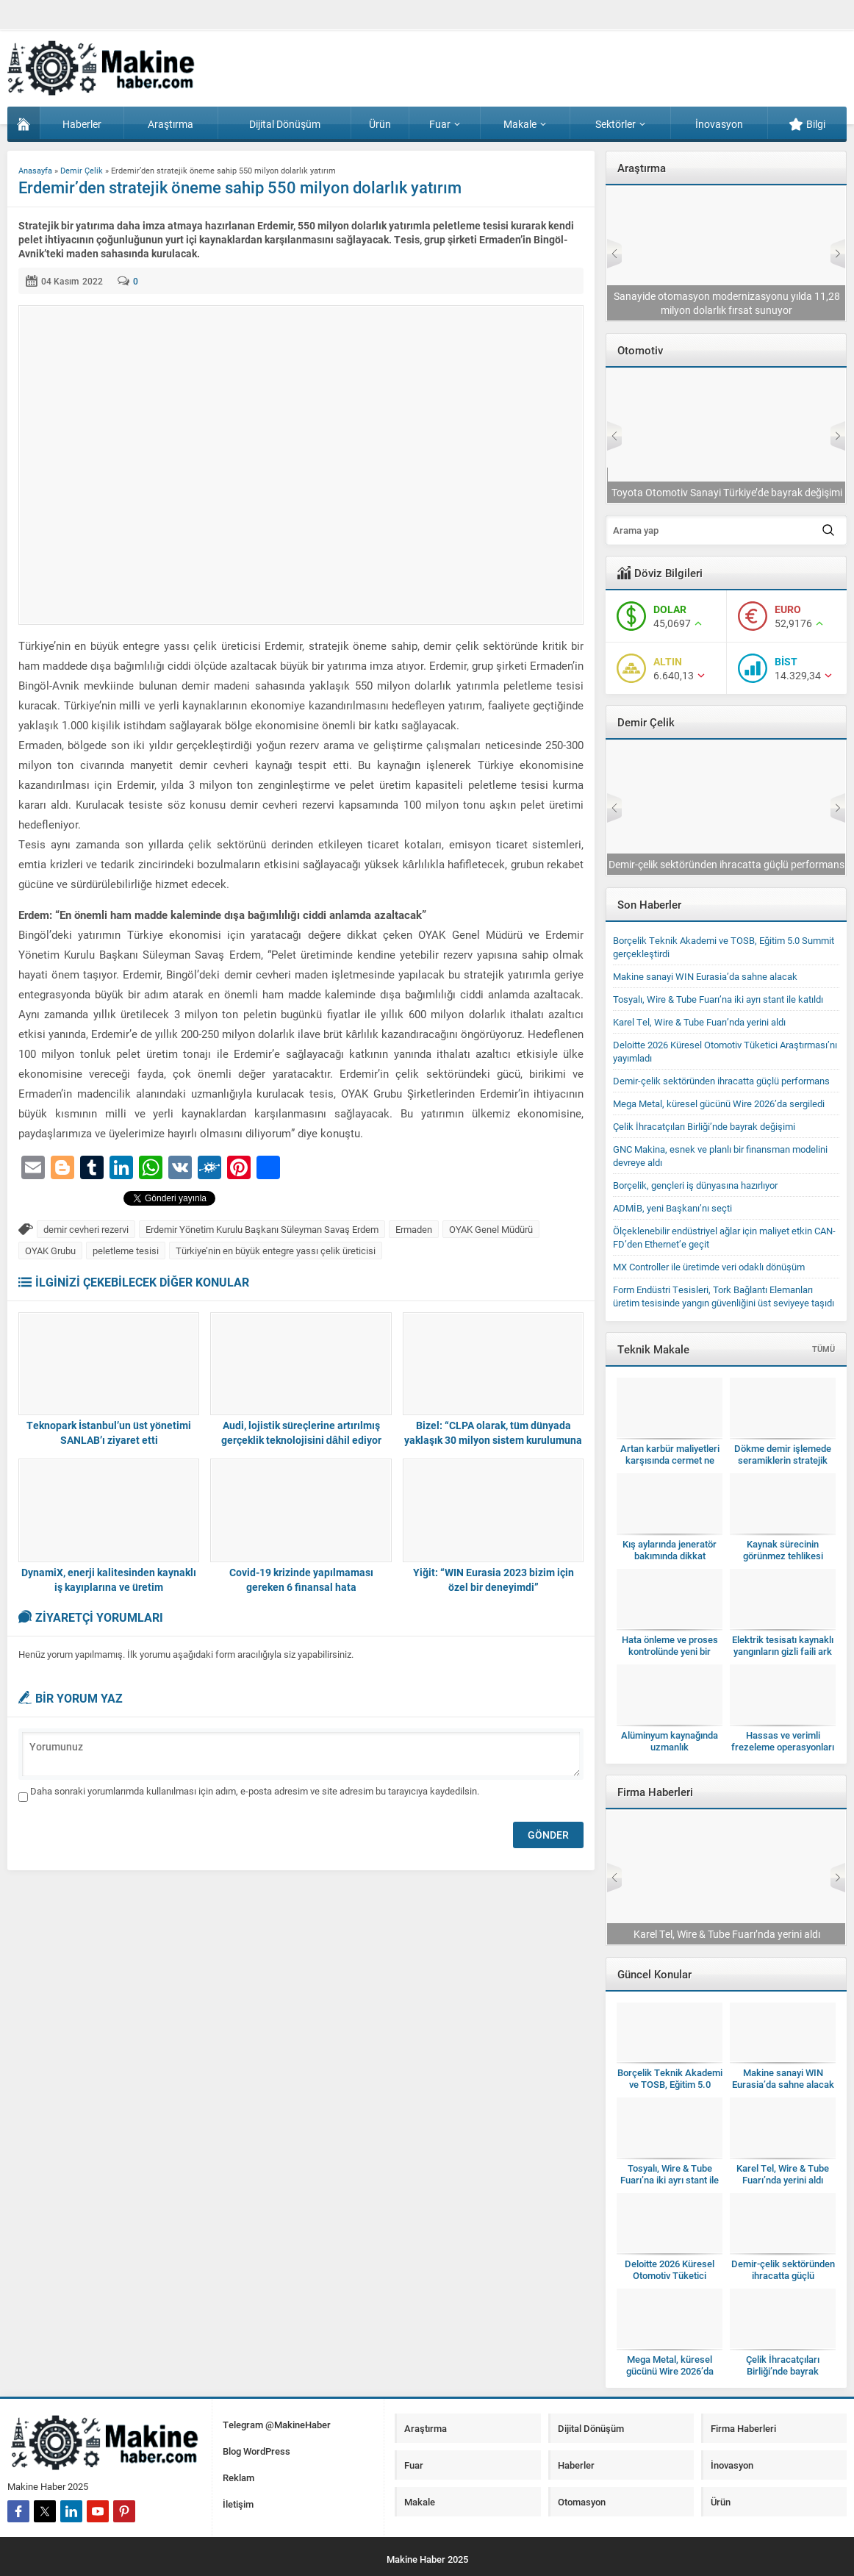  Describe the element at coordinates (413, 1229) in the screenshot. I see `Ermaden` at that location.